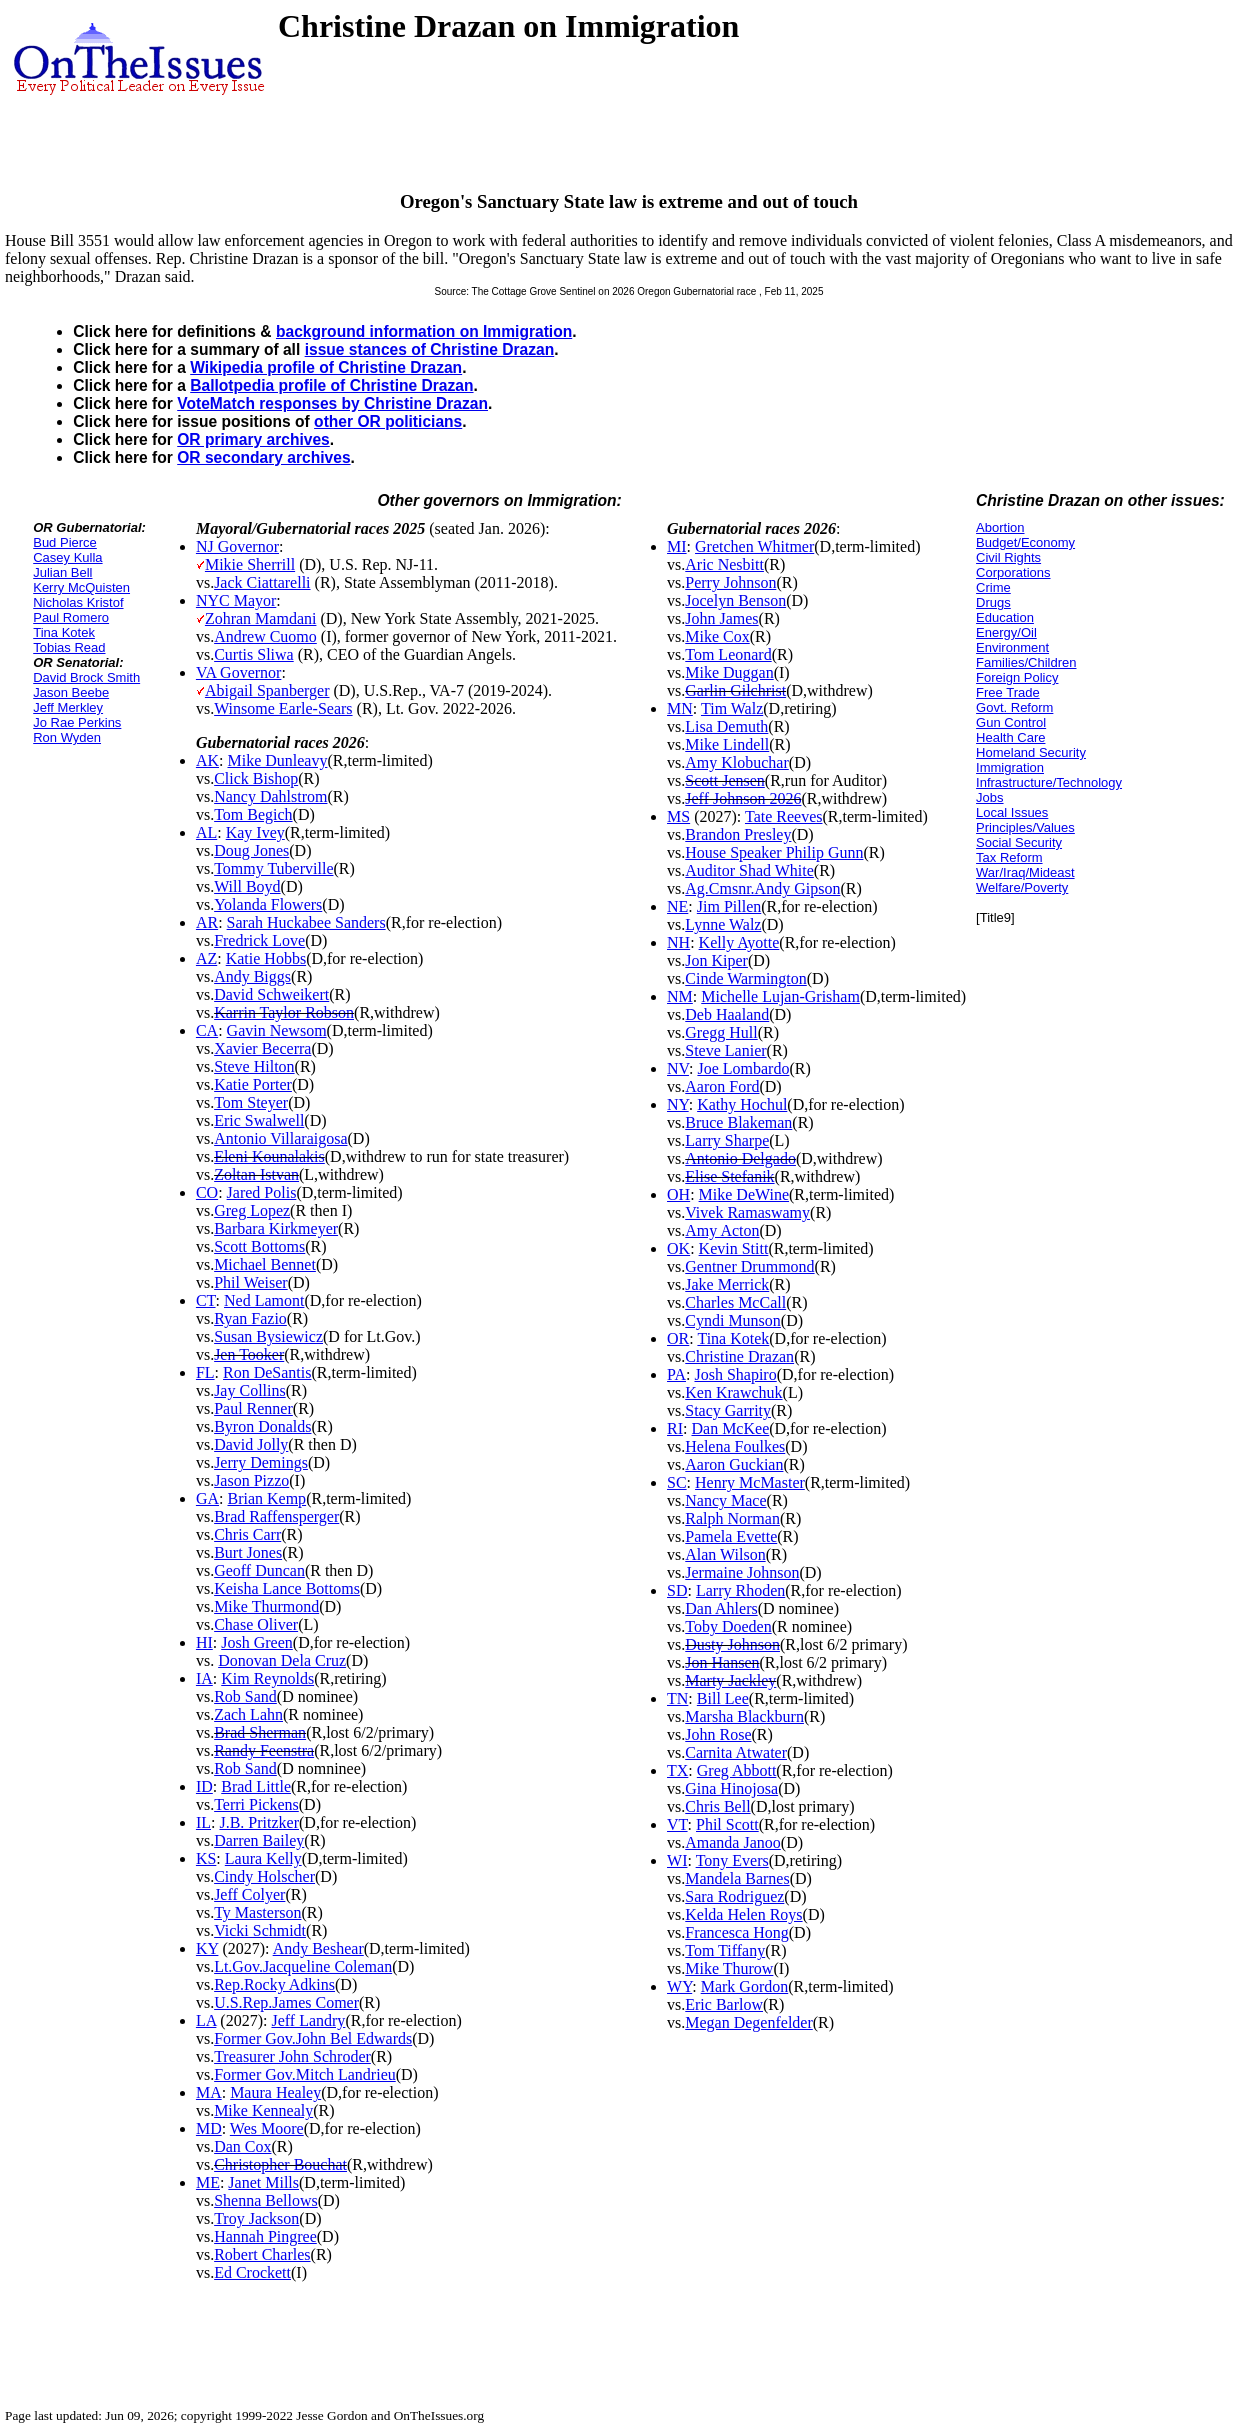  What do you see at coordinates (262, 1192) in the screenshot?
I see `Jared Polis` at bounding box center [262, 1192].